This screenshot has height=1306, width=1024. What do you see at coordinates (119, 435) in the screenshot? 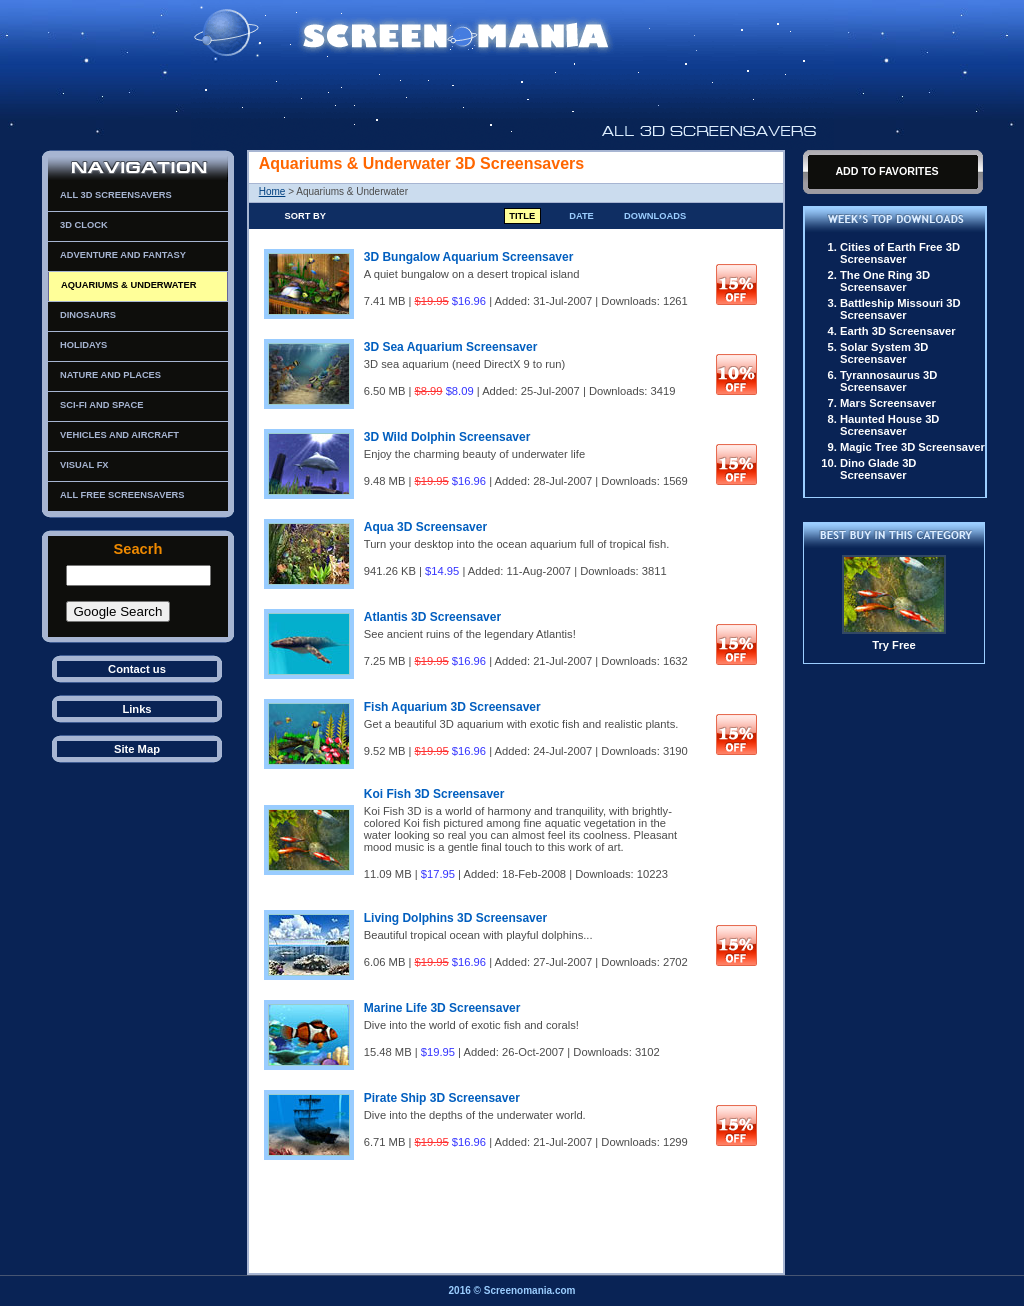
I see `Vehicles and Aircraft` at bounding box center [119, 435].